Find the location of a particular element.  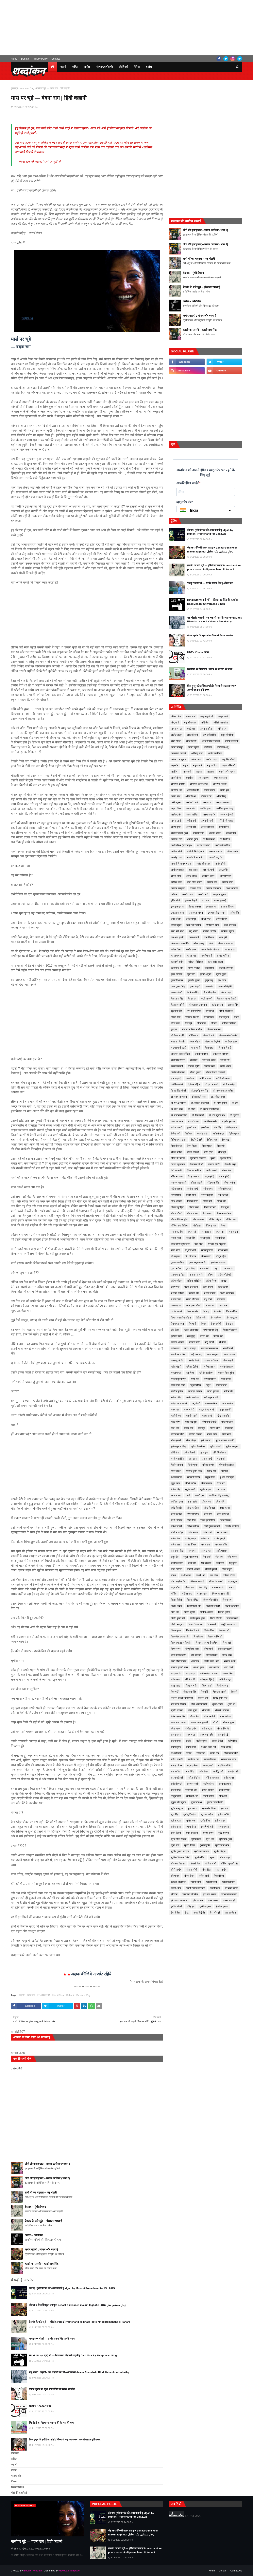

इस्माइल चुनारा is located at coordinates (177, 906).